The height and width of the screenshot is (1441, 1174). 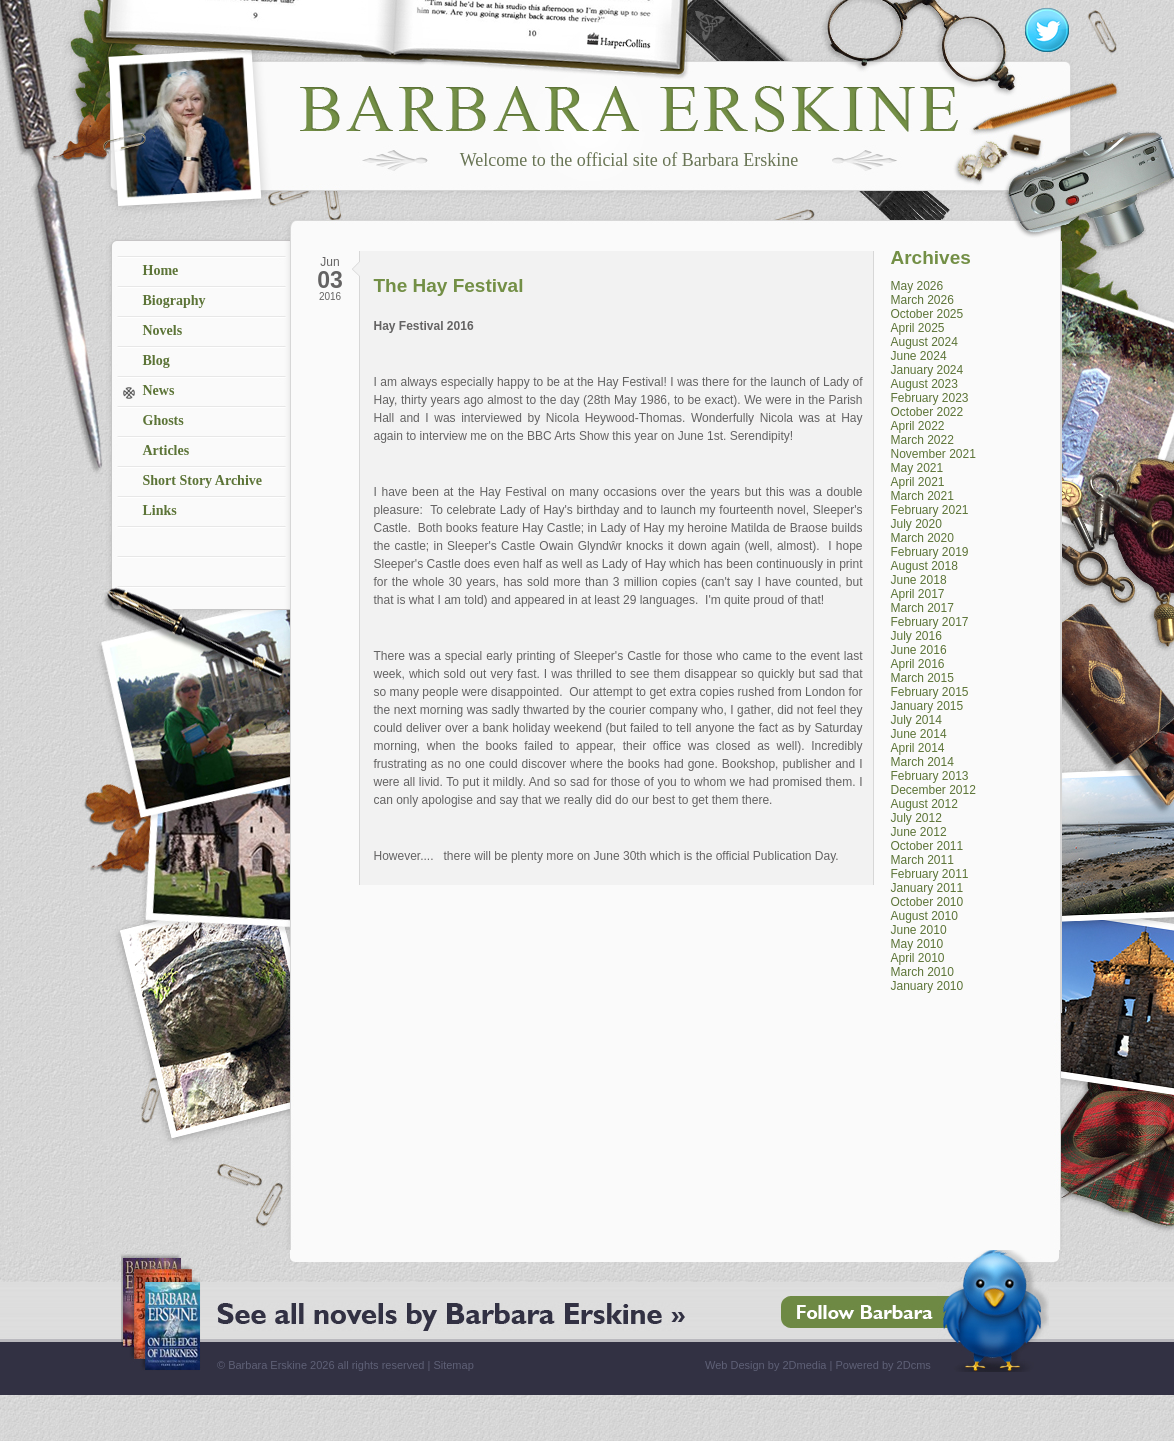 What do you see at coordinates (930, 398) in the screenshot?
I see `February 2023` at bounding box center [930, 398].